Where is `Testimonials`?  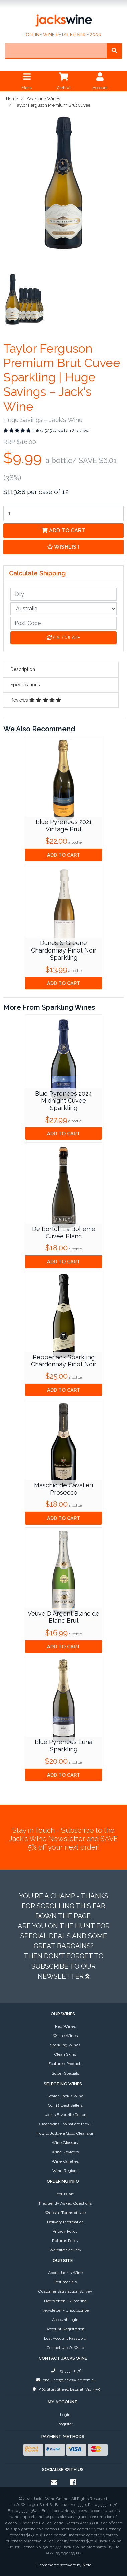
Testimonials is located at coordinates (65, 2282).